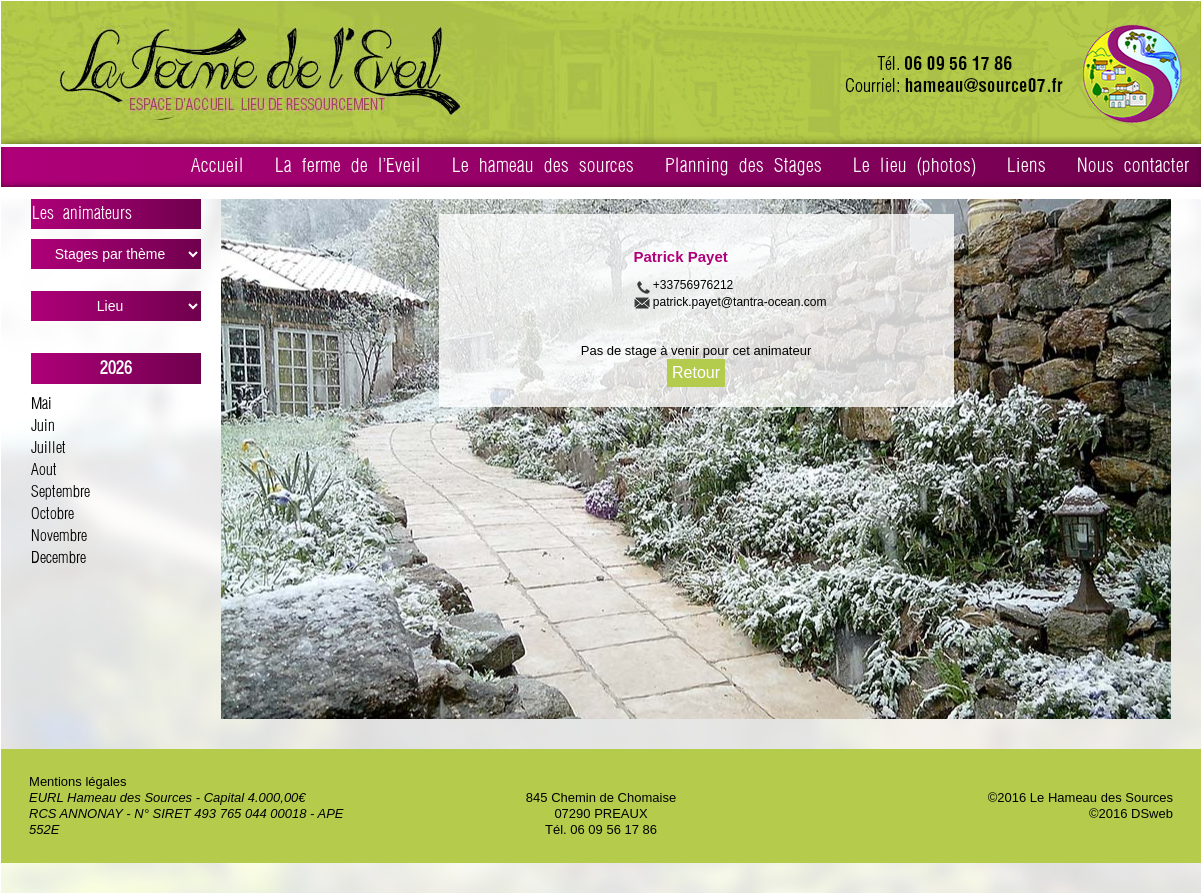 This screenshot has width=1202, height=894. I want to click on Mentions légales, so click(78, 781).